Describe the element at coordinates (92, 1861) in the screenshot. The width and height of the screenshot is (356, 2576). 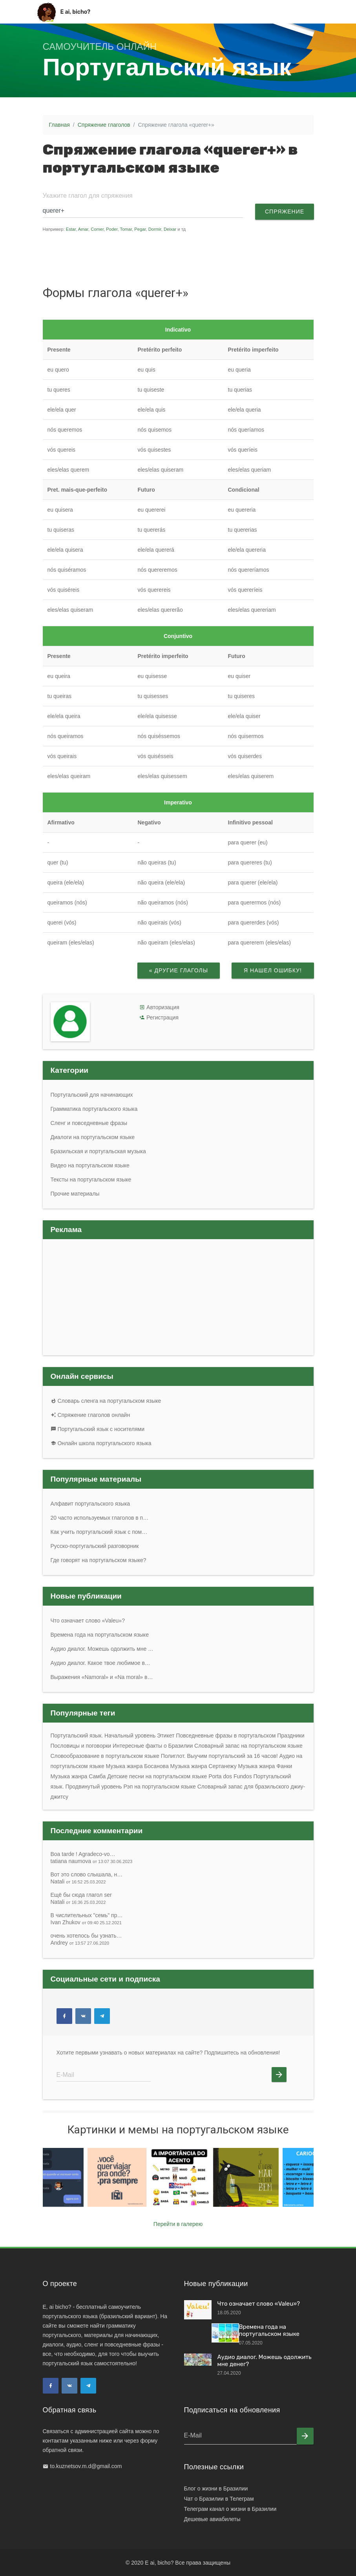
I see `tatiana naumova` at that location.